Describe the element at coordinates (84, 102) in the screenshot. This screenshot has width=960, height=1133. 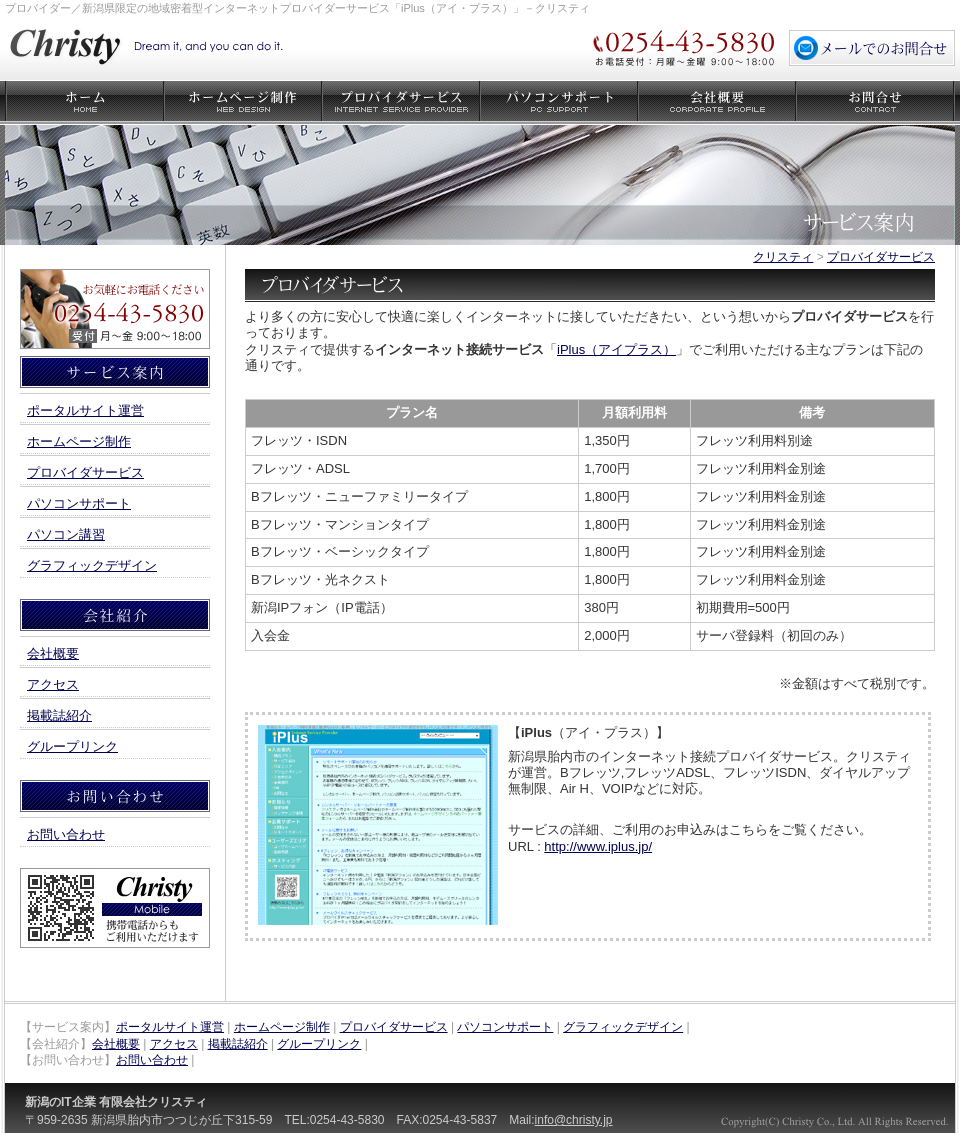
I see `クリスティ ホーム` at that location.